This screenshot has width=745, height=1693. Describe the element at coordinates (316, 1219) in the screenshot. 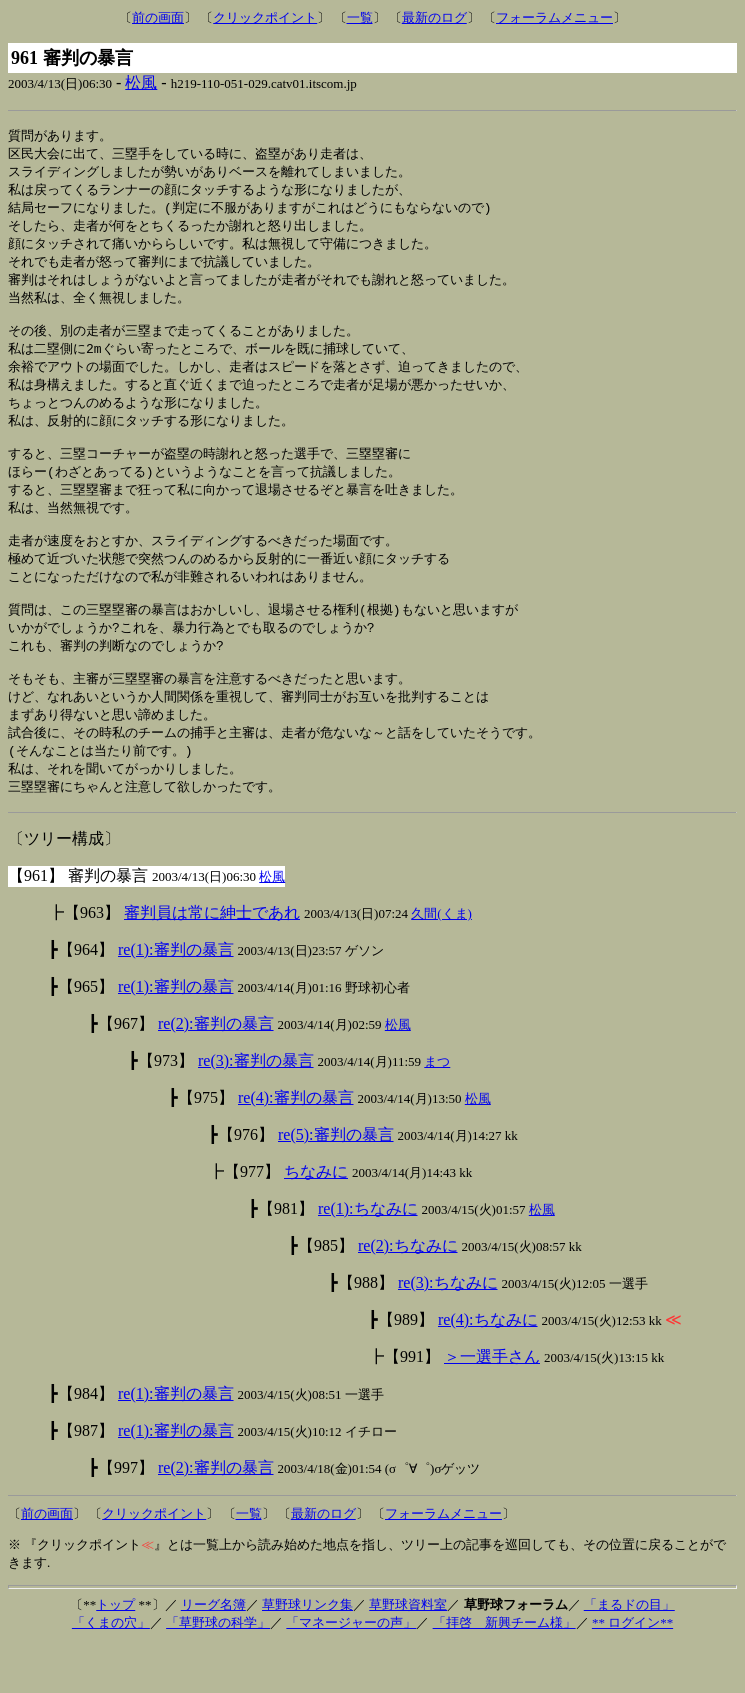

I see `ちなみに` at that location.